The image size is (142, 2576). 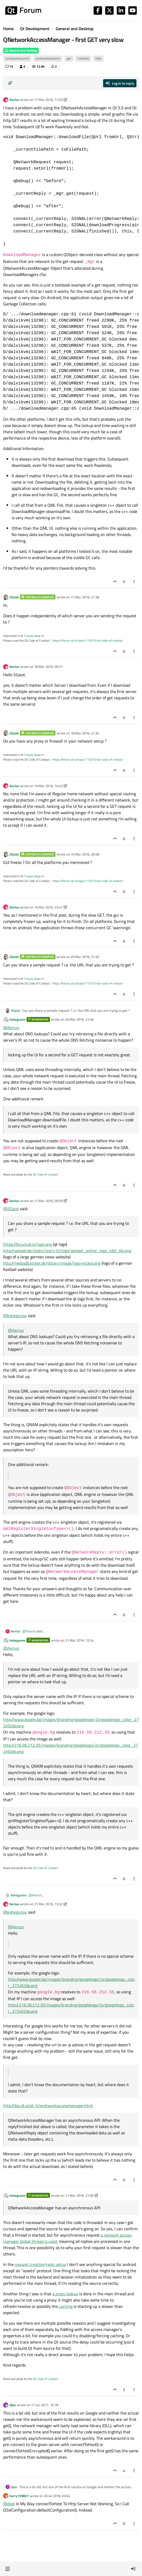 What do you see at coordinates (19, 2495) in the screenshot?
I see `harry159821` at bounding box center [19, 2495].